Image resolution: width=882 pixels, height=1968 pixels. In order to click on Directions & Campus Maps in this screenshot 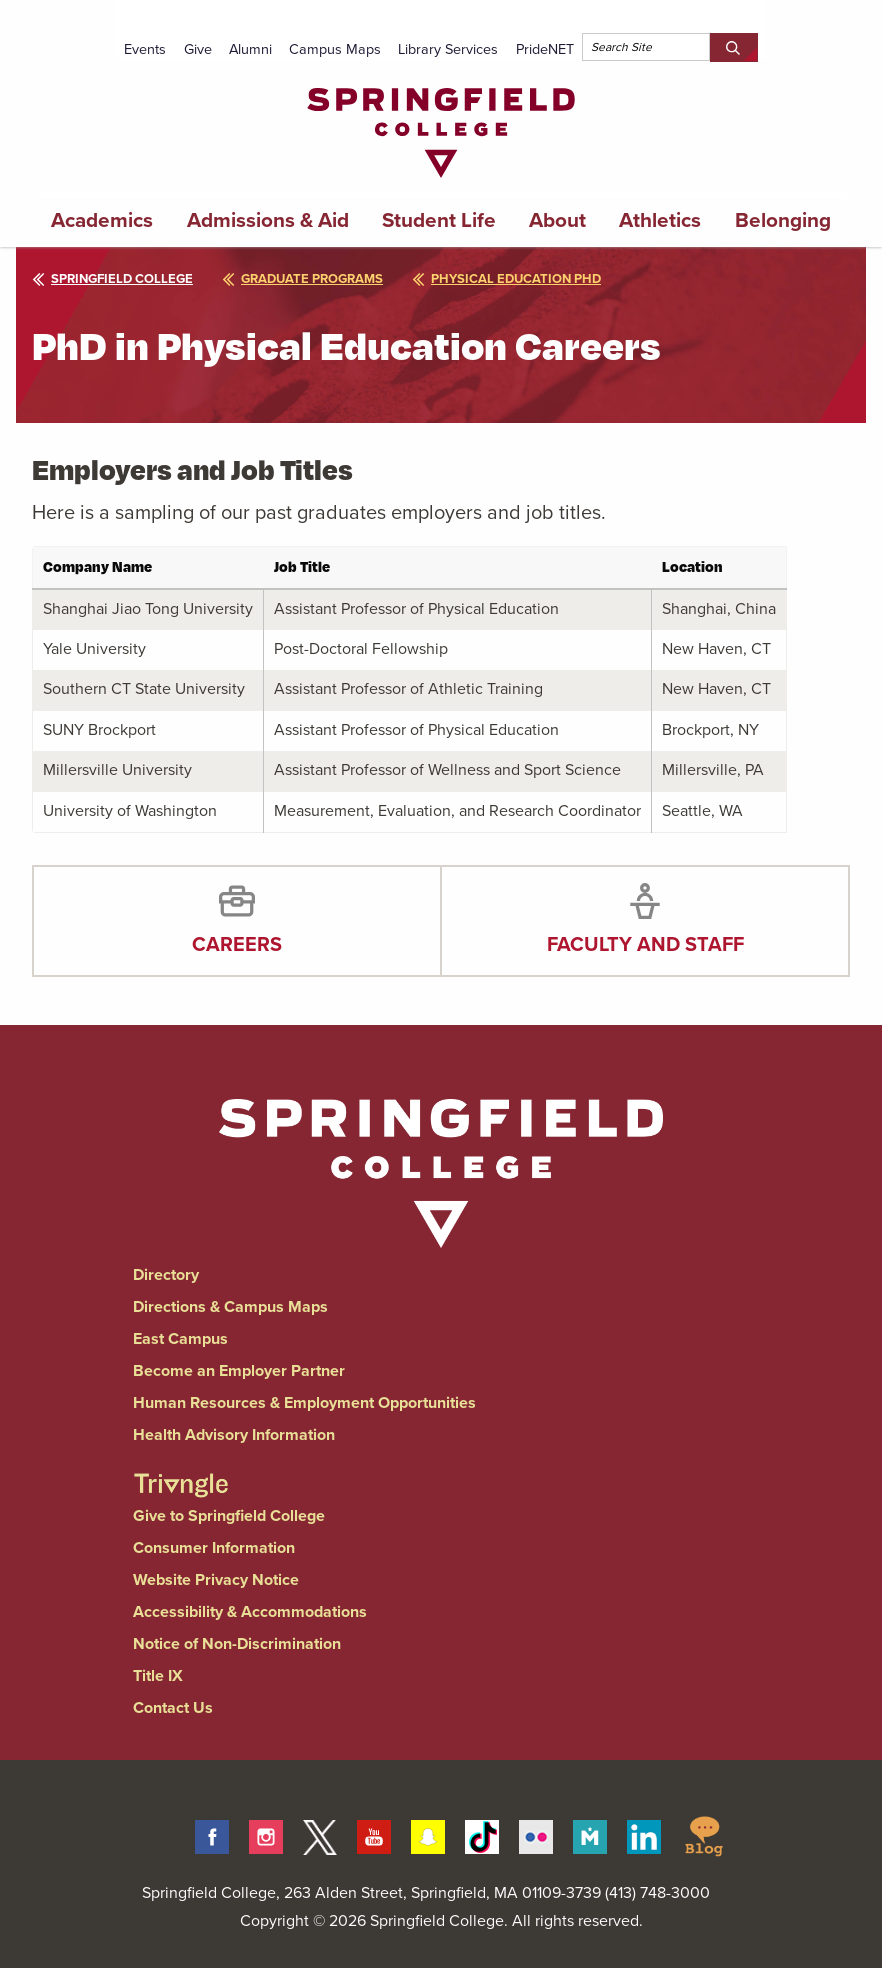, I will do `click(230, 1306)`.